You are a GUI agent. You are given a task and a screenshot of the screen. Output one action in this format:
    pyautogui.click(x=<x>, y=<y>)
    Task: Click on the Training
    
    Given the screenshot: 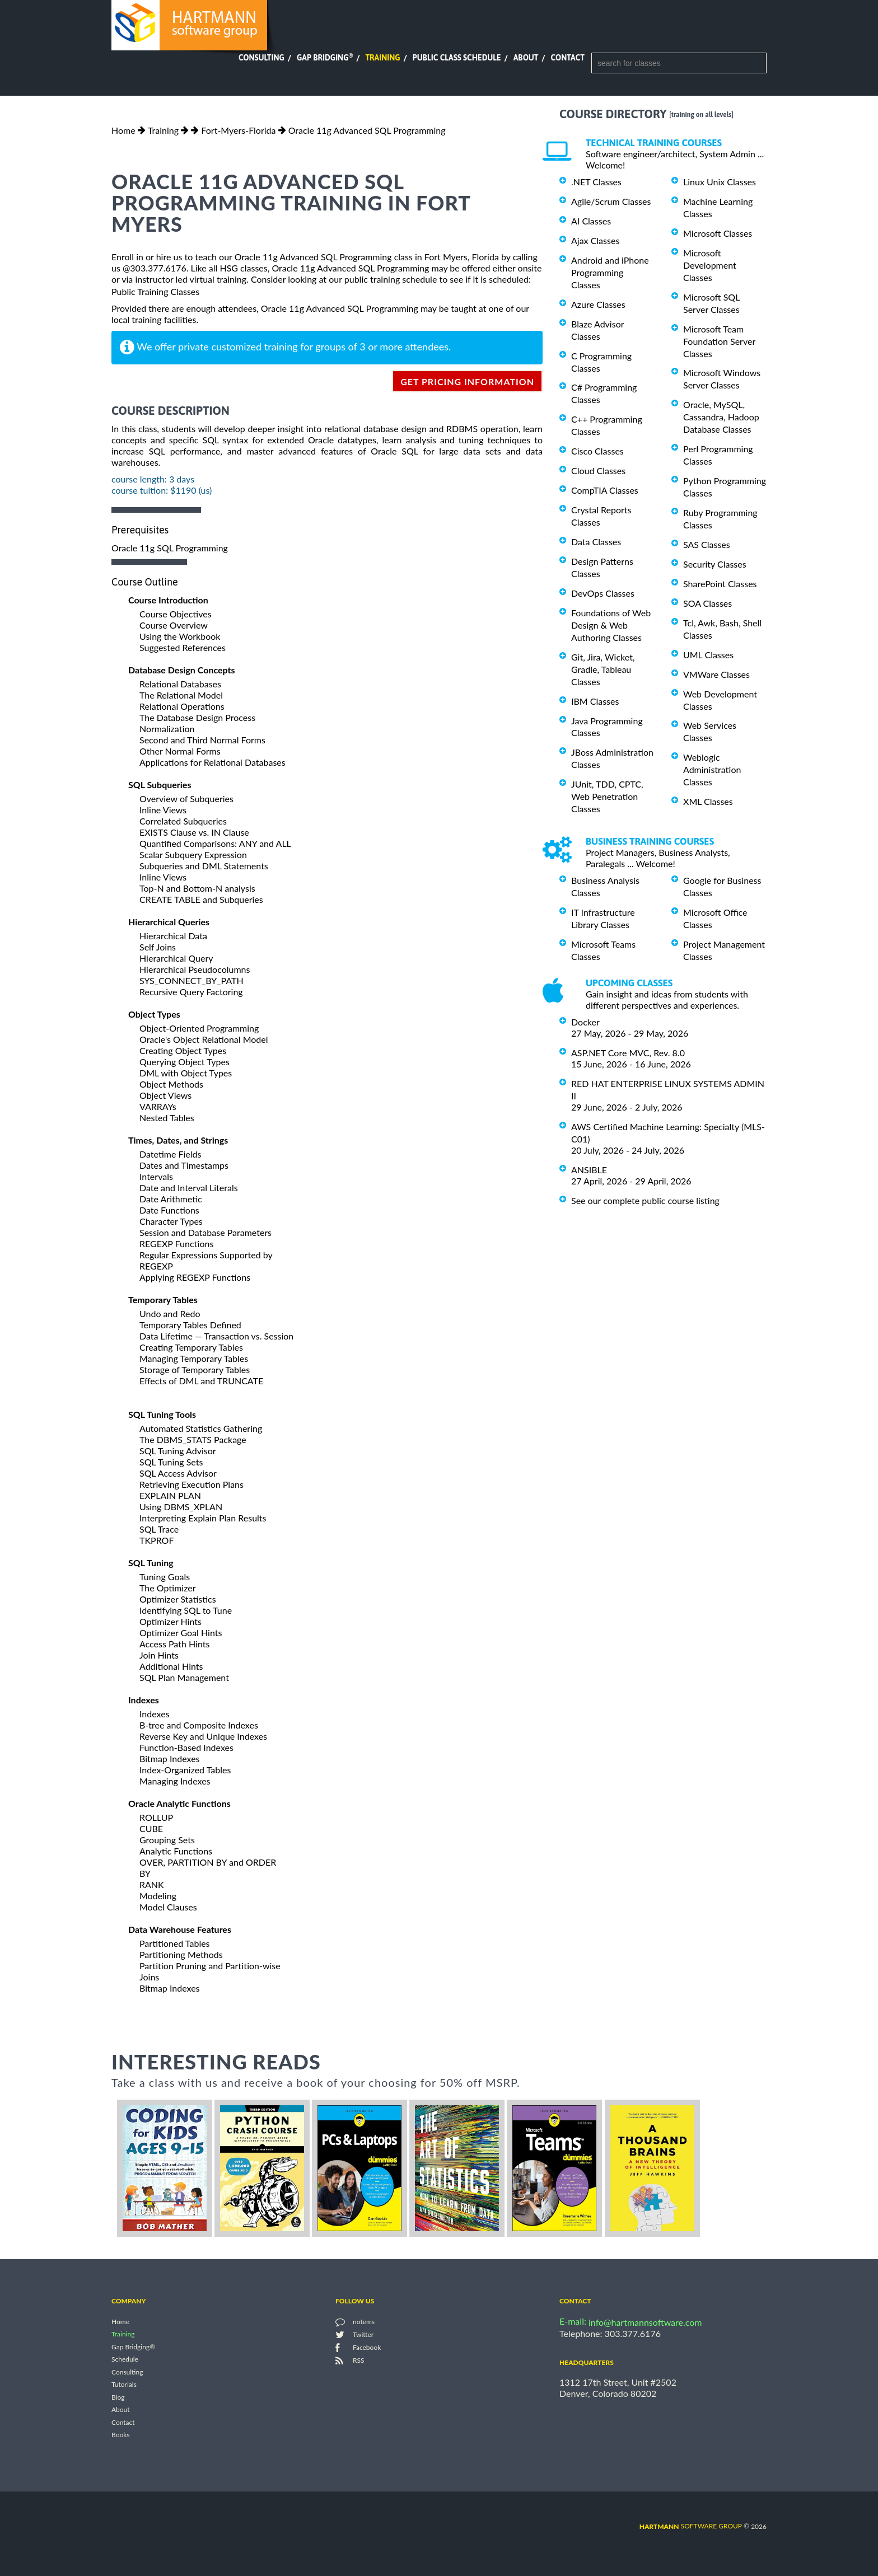 What is the action you would take?
    pyautogui.click(x=382, y=57)
    